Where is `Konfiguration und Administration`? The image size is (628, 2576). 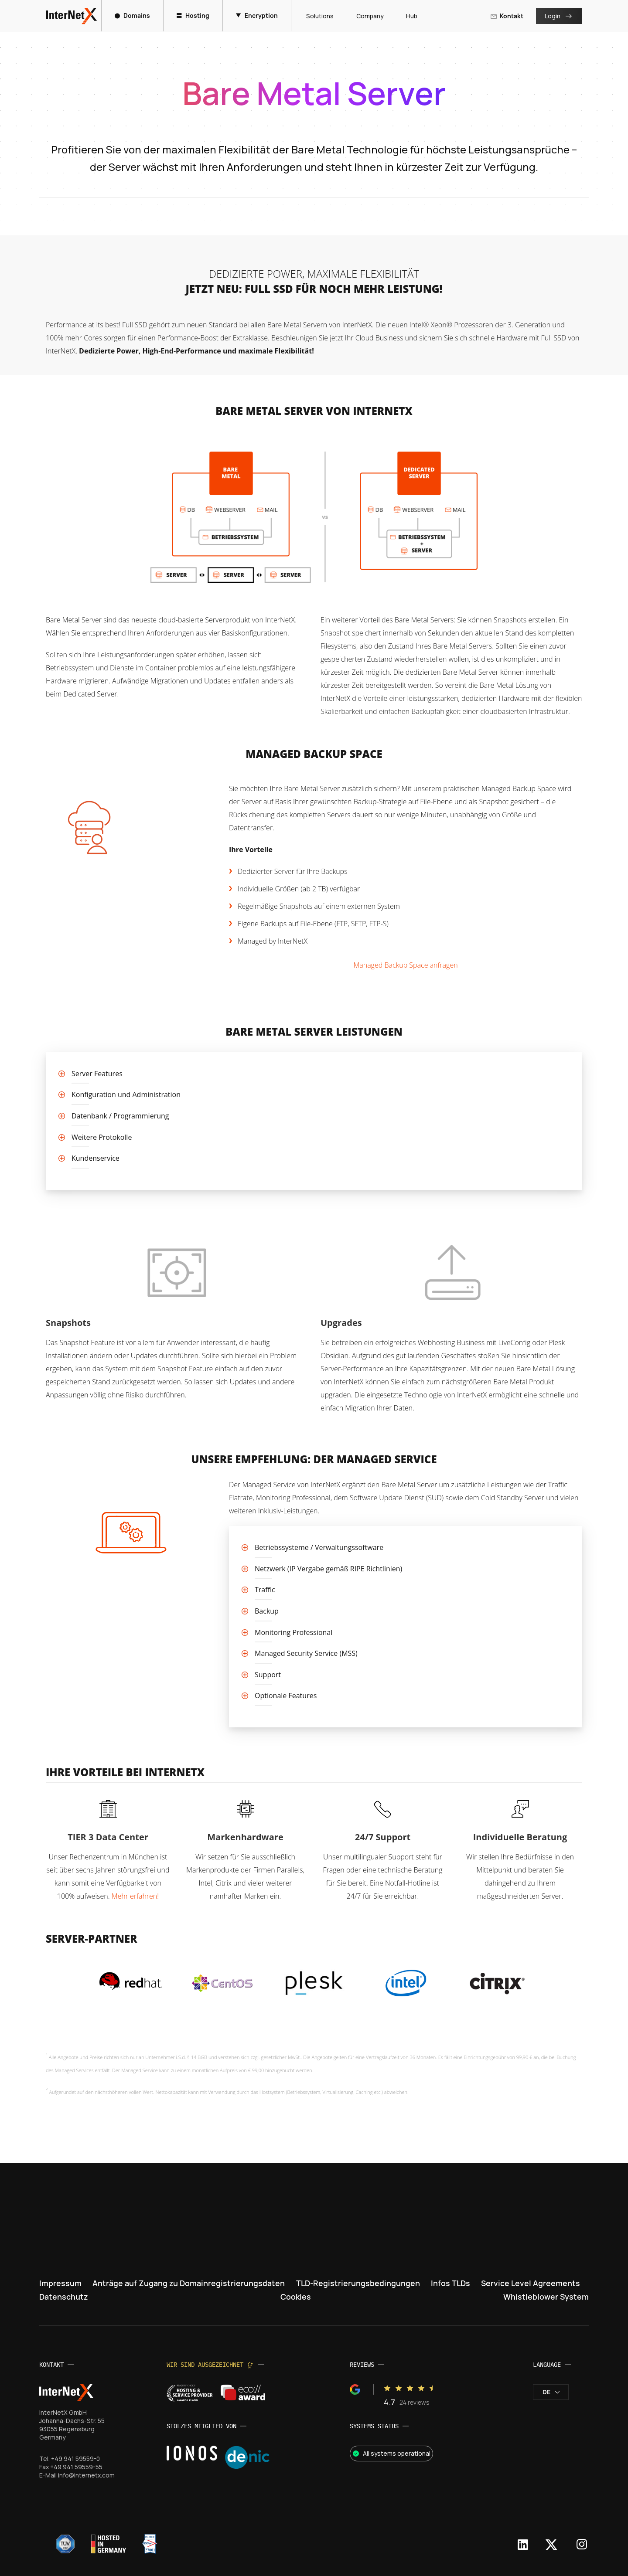
Konfiguration und Administration is located at coordinates (126, 1094).